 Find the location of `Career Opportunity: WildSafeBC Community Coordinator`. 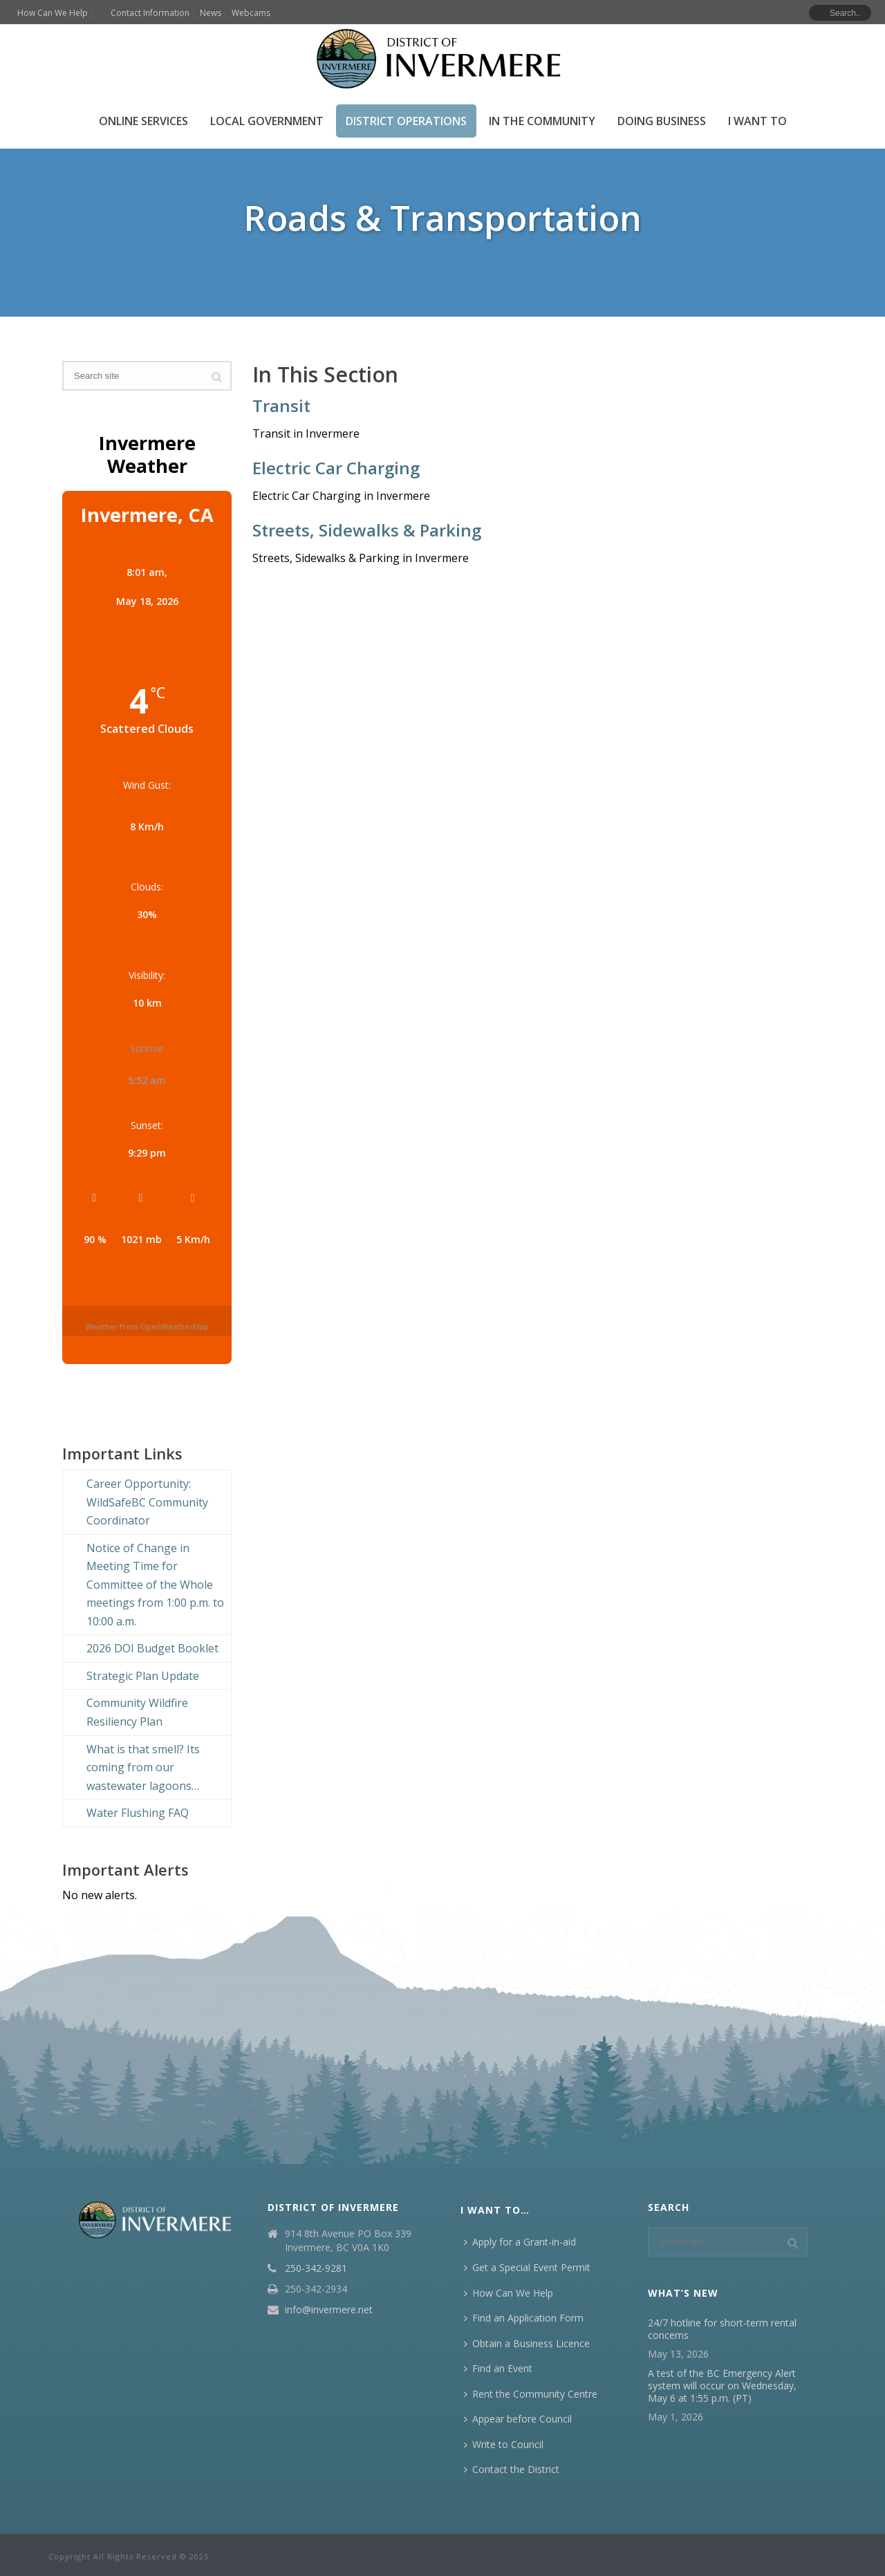

Career Opportunity: WildSafeBC Community Coordinator is located at coordinates (147, 1502).